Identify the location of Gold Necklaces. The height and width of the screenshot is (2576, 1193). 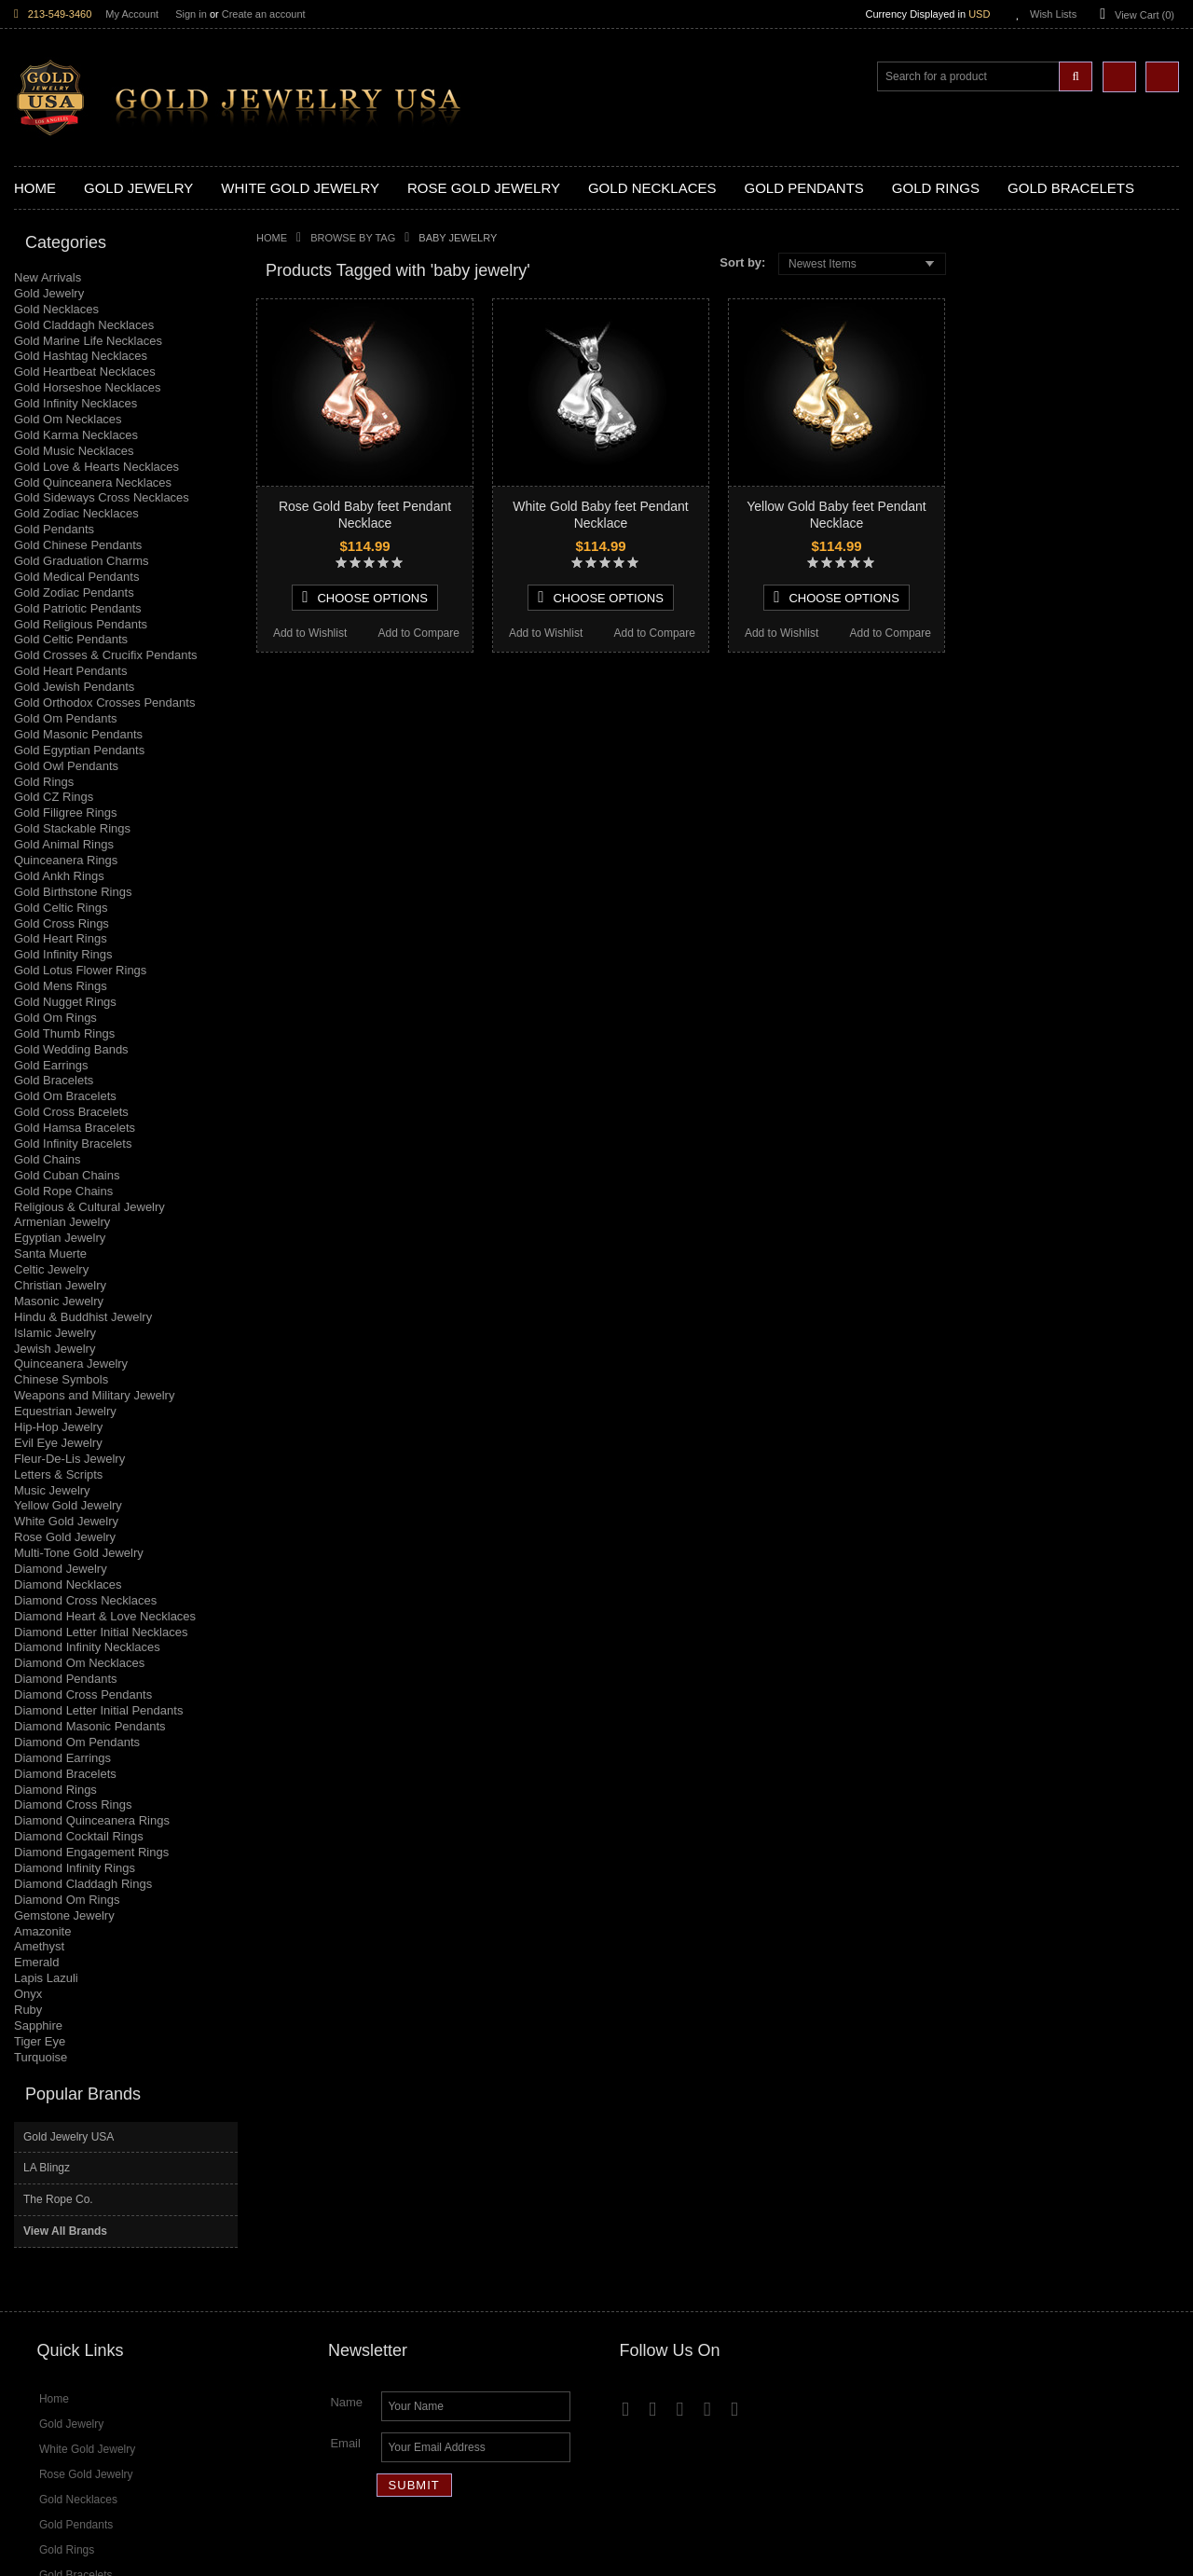
(56, 309).